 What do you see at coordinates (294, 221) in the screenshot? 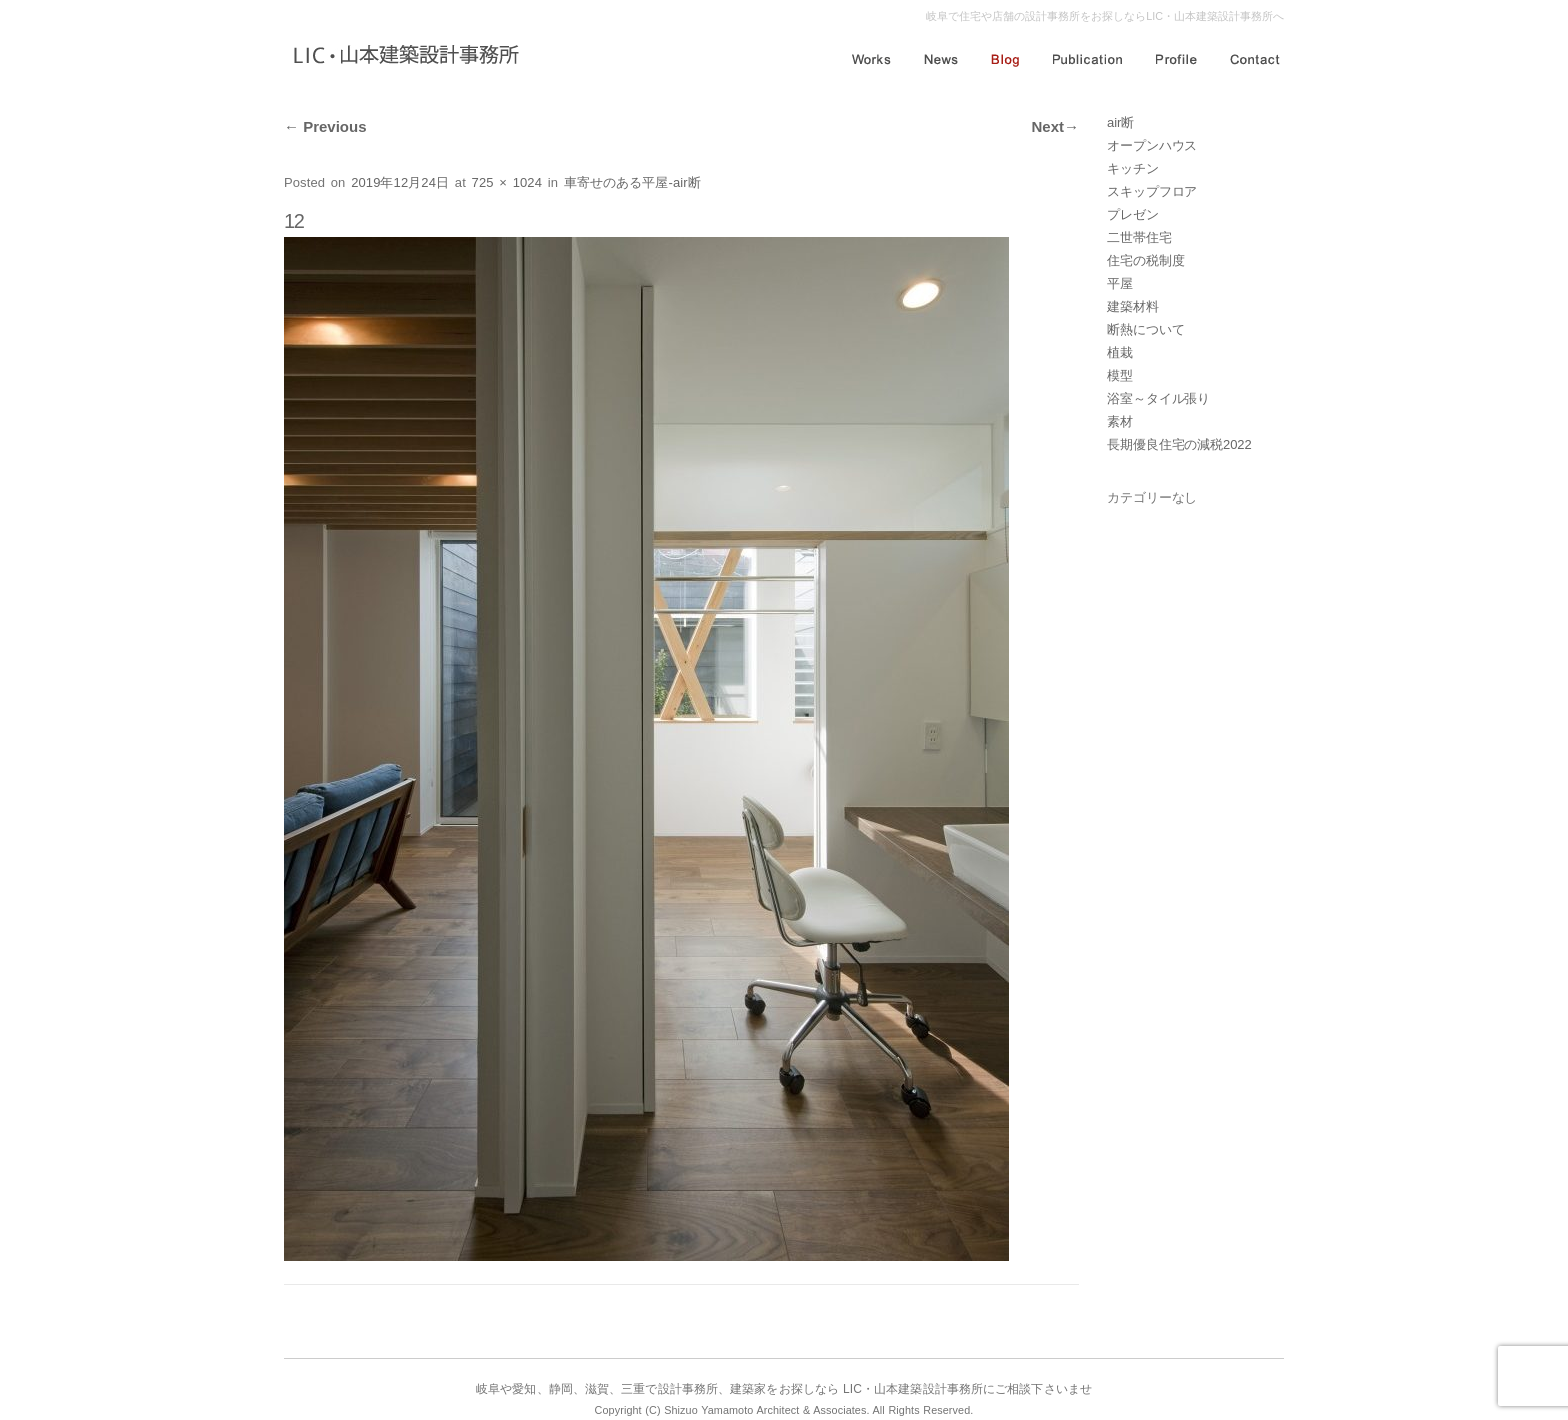
I see `12` at bounding box center [294, 221].